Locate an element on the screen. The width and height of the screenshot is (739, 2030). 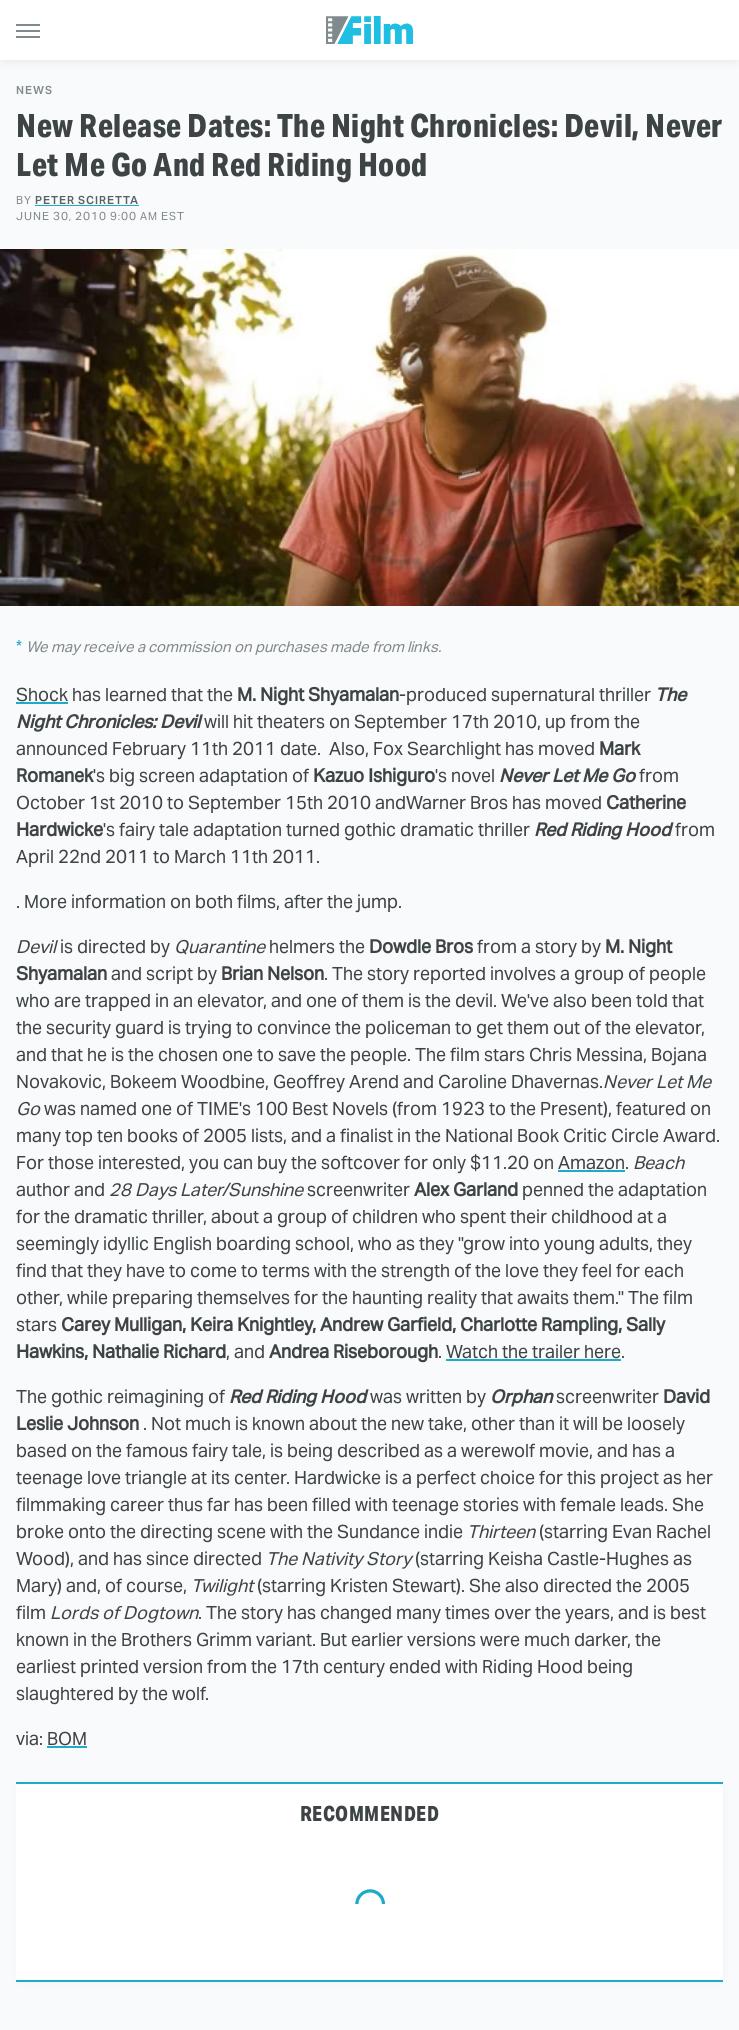
Peter Sciretta is located at coordinates (87, 200).